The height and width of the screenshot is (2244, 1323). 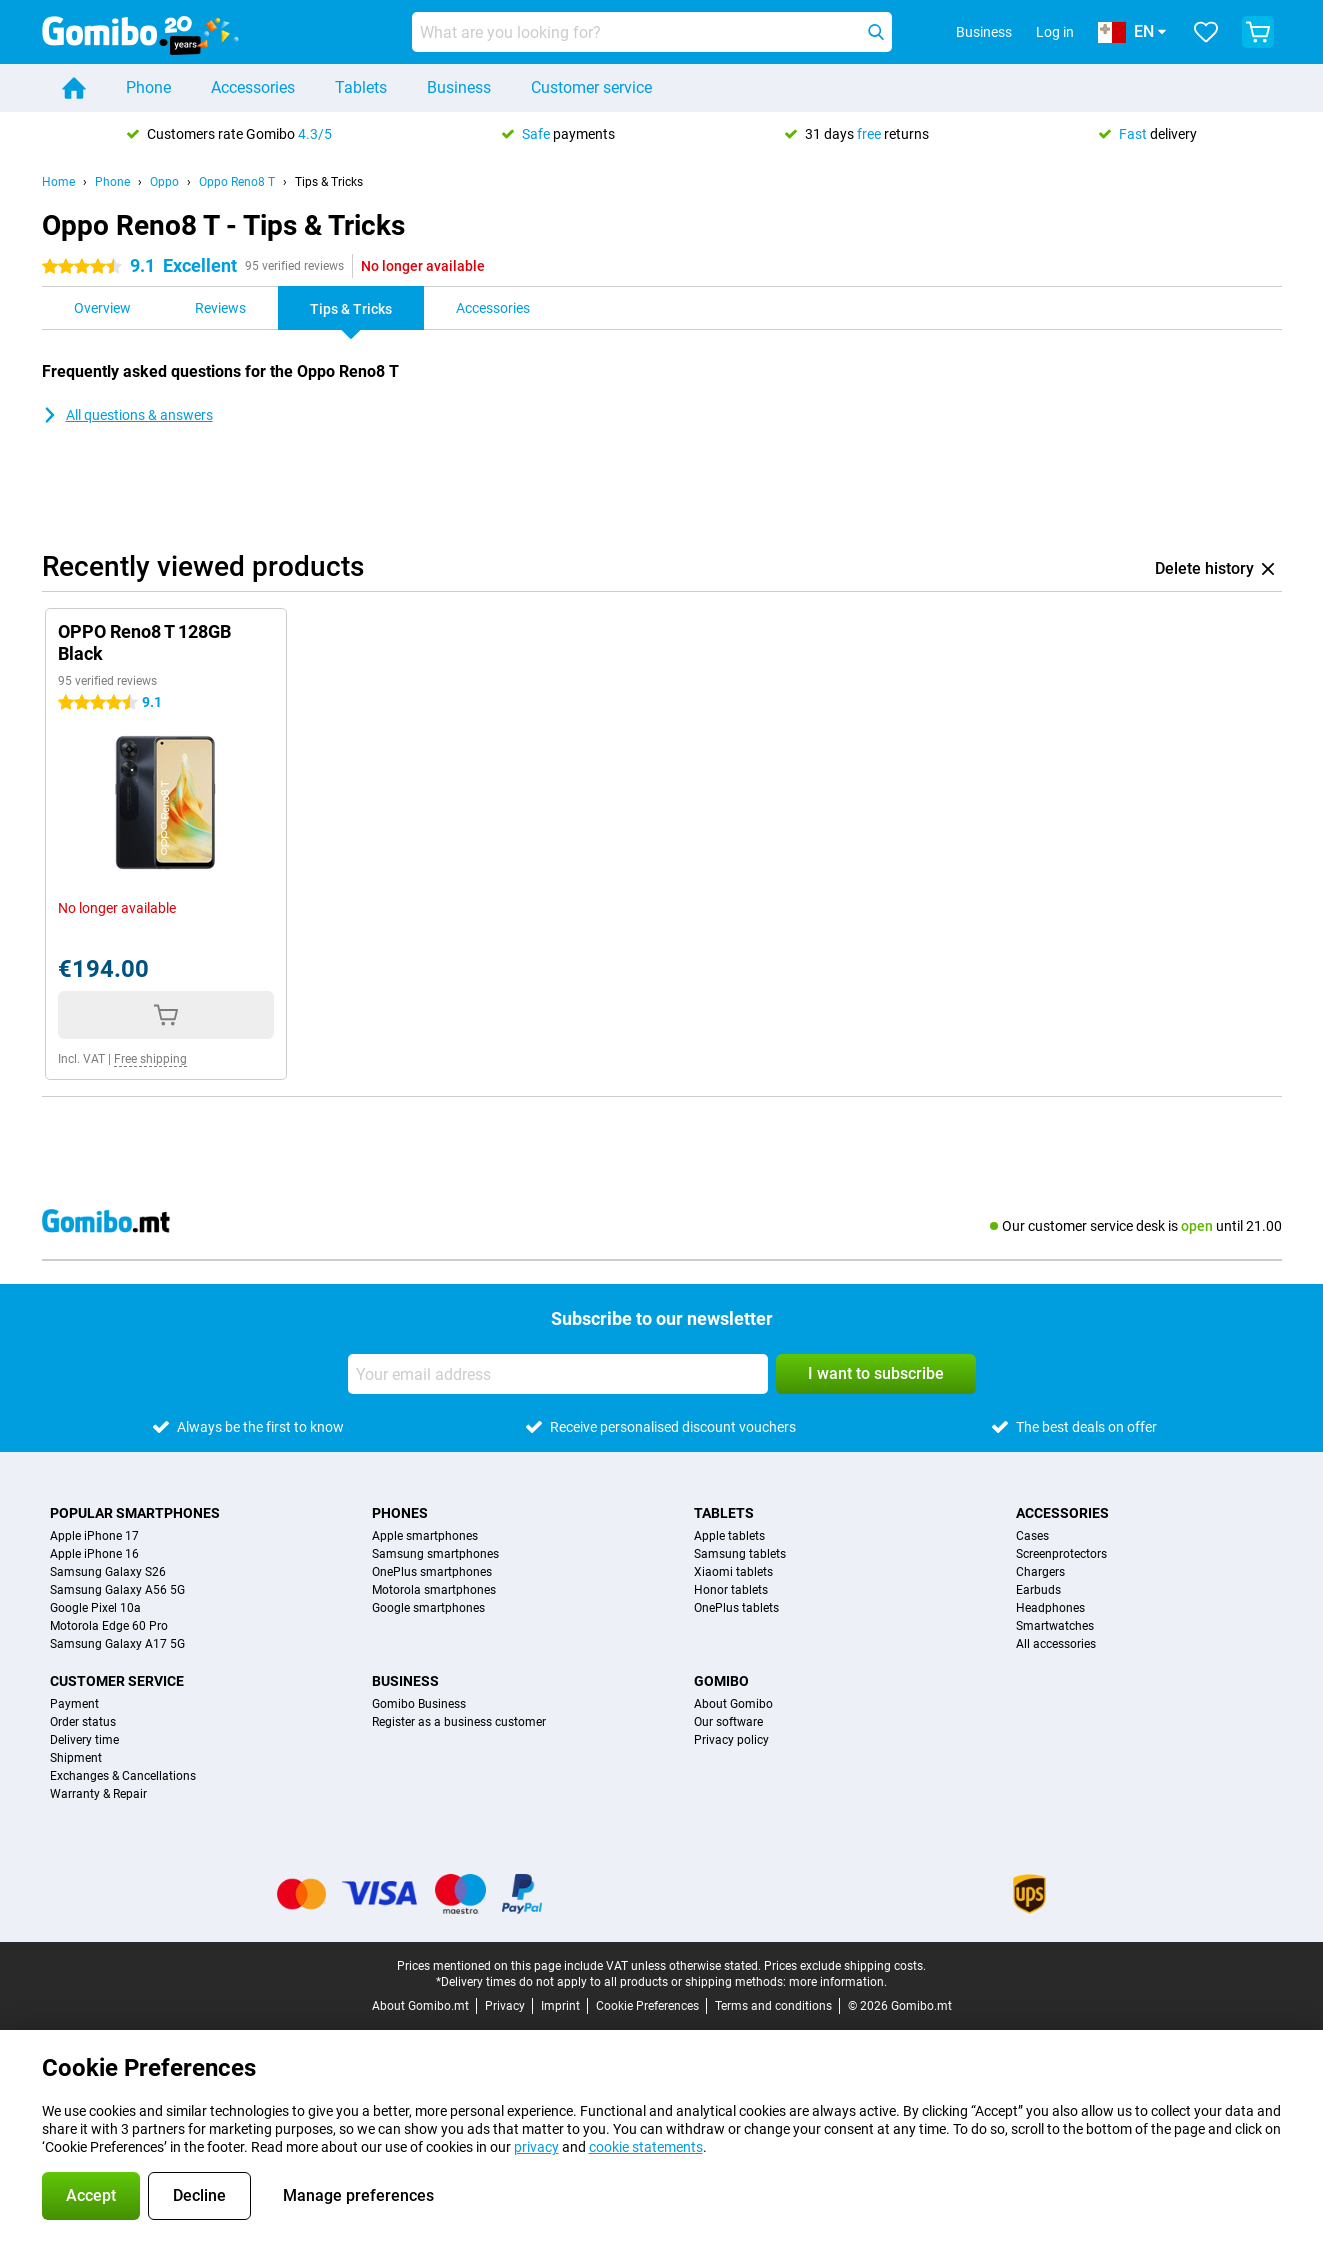 What do you see at coordinates (419, 1704) in the screenshot?
I see `Gomibo Business` at bounding box center [419, 1704].